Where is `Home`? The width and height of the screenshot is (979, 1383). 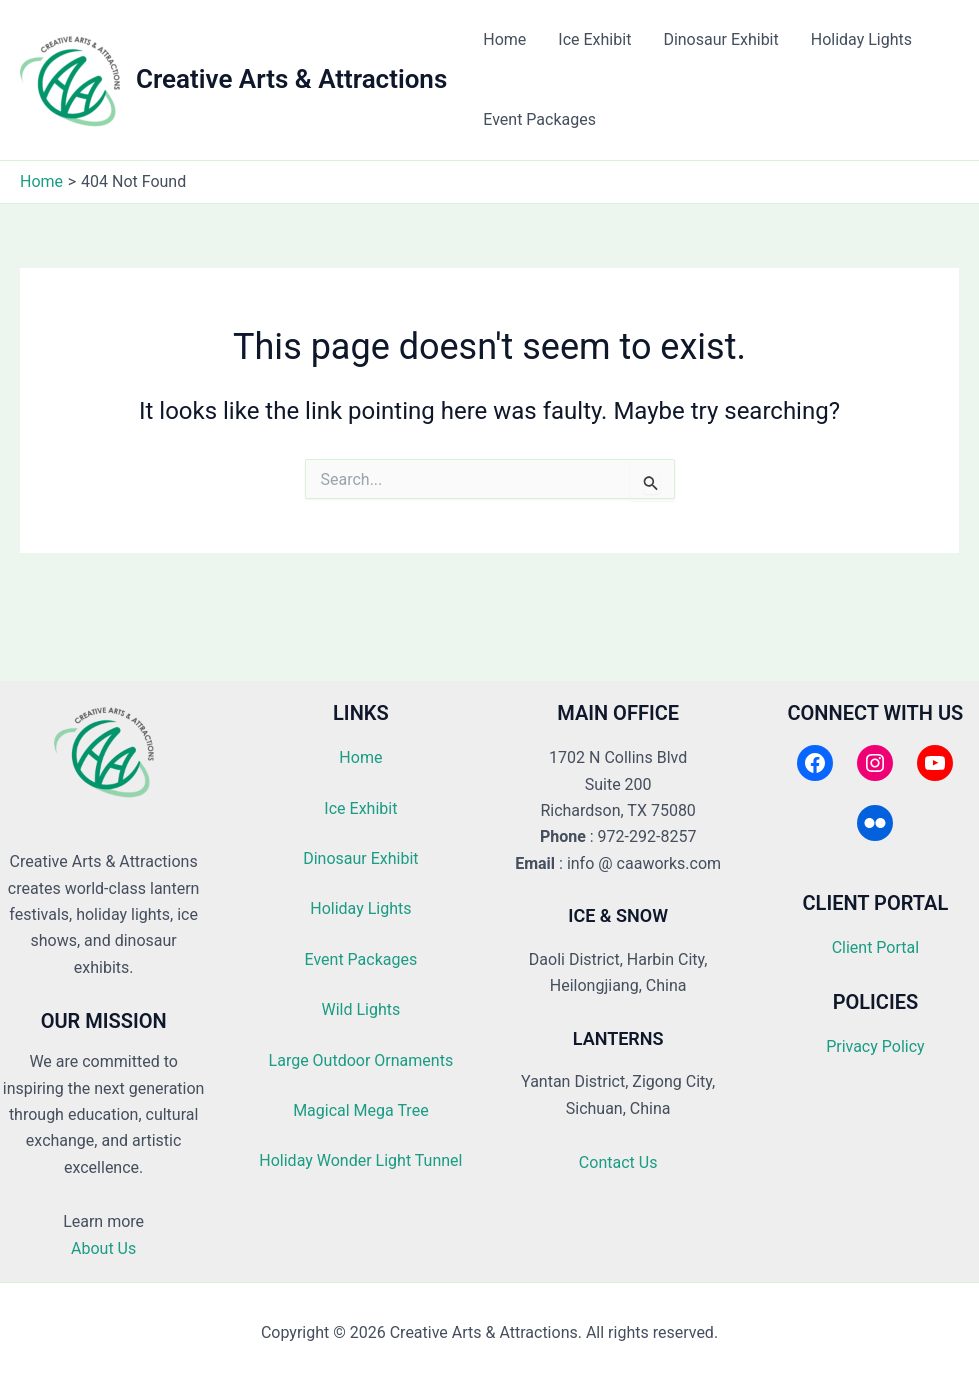 Home is located at coordinates (504, 39).